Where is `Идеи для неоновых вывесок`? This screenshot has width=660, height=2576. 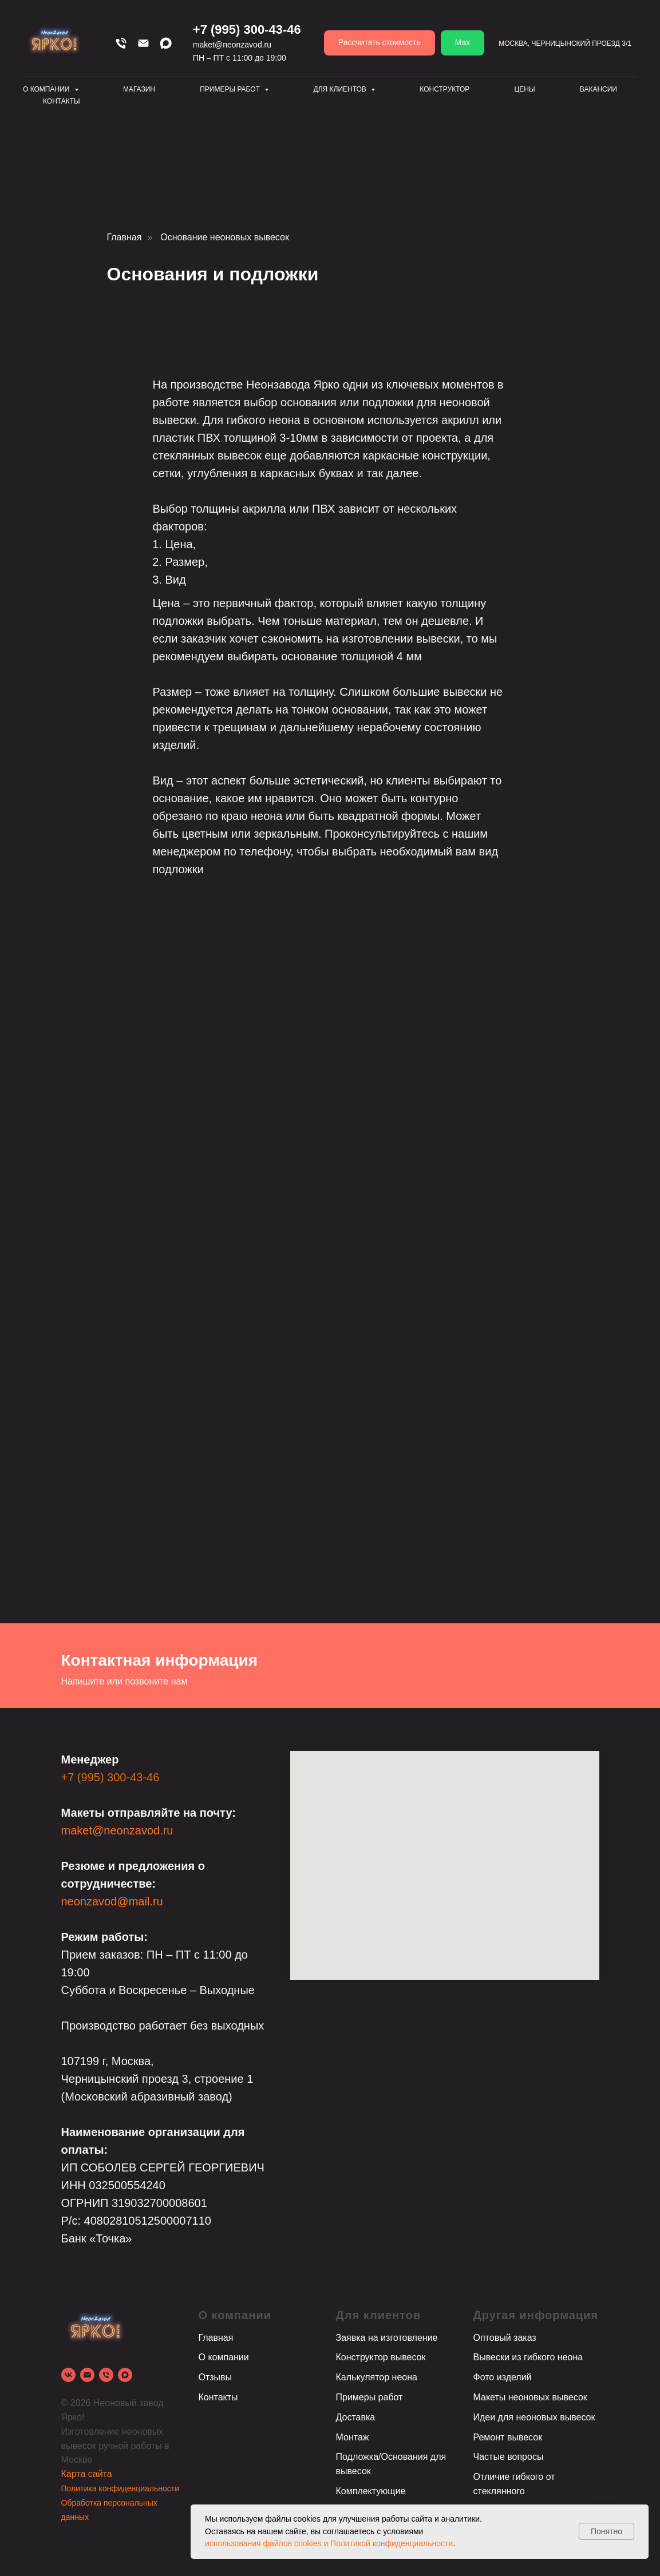 Идеи для неоновых вывесок is located at coordinates (534, 2417).